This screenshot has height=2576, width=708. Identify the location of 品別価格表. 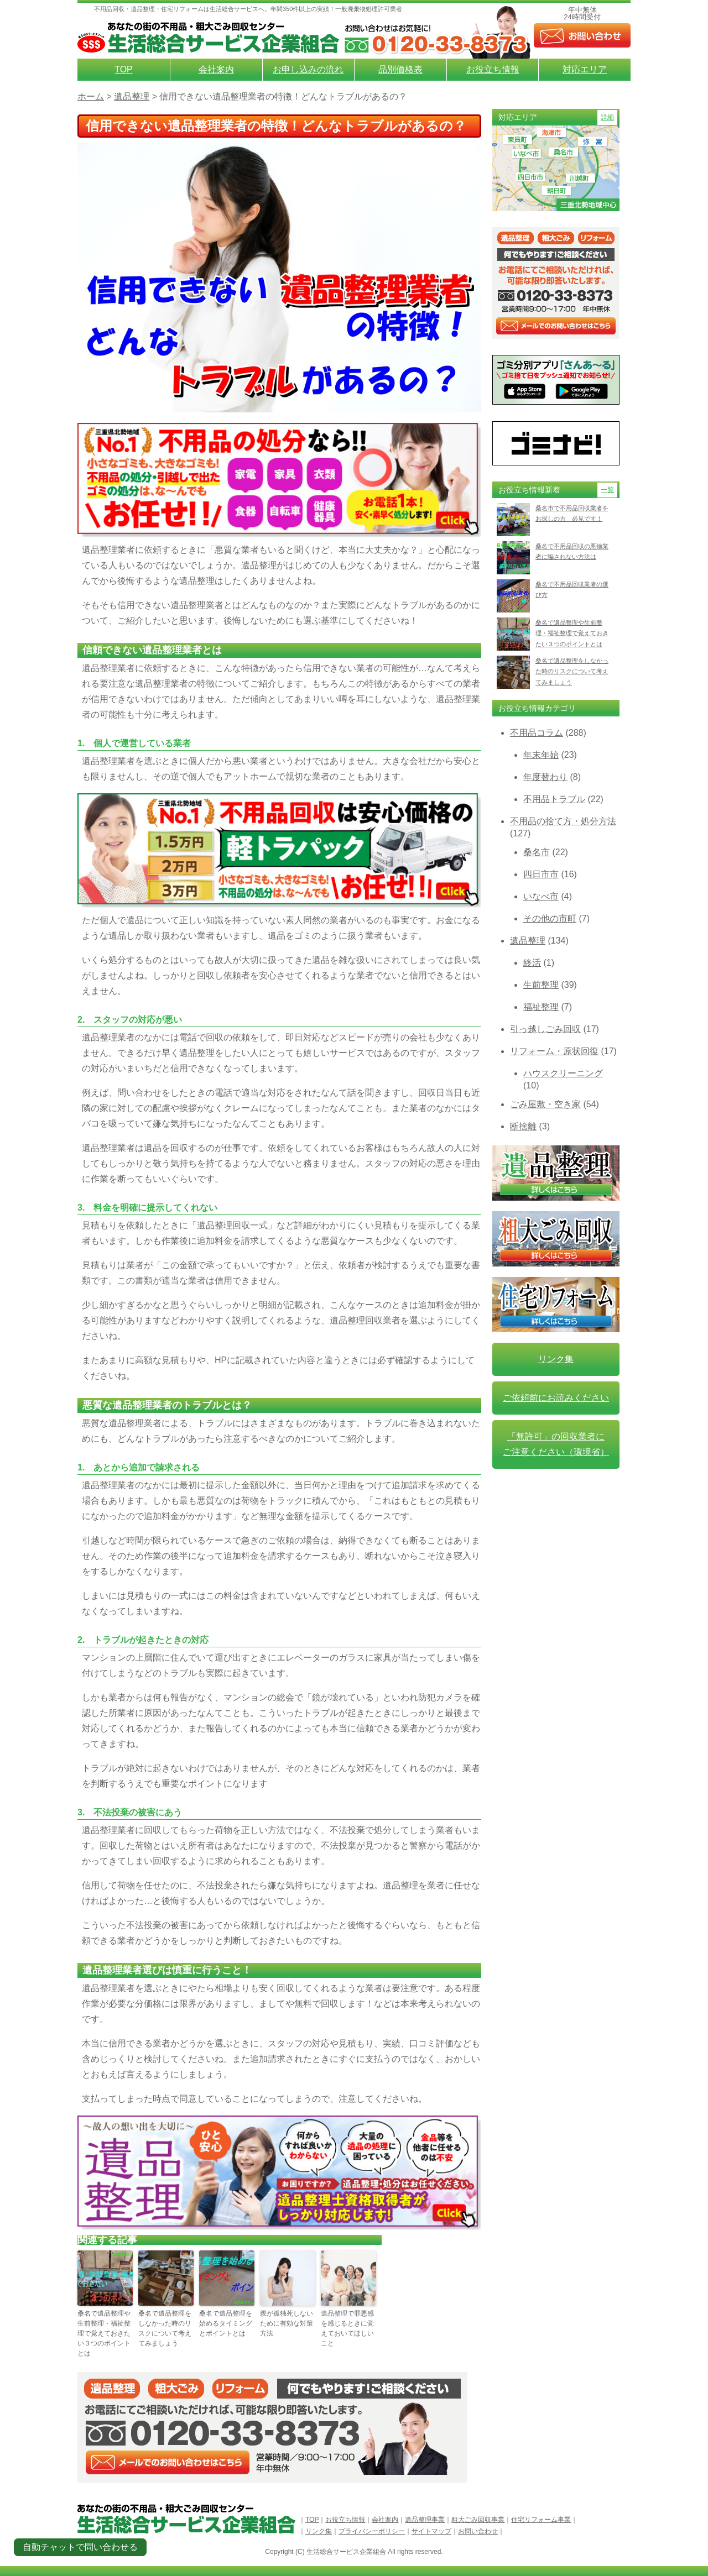
(400, 69).